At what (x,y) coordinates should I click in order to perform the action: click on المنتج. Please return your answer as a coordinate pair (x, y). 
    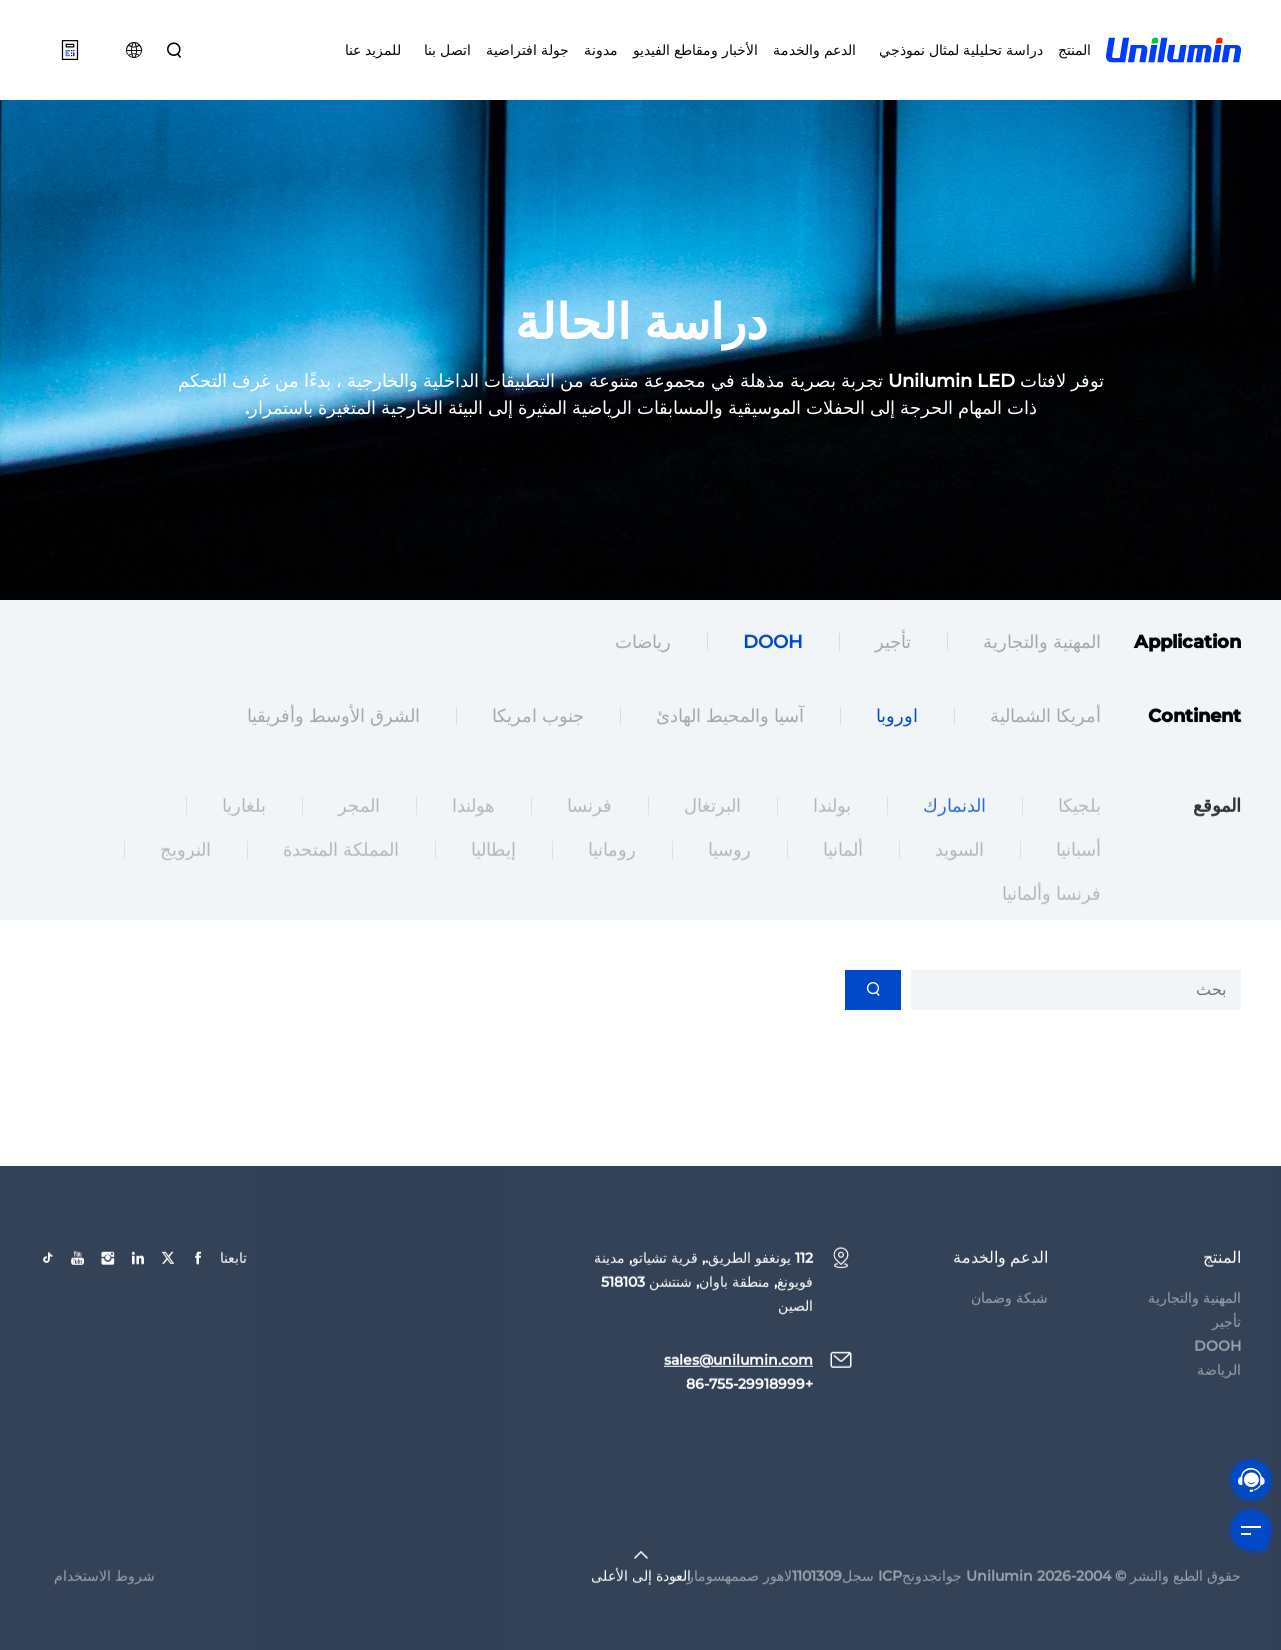
    Looking at the image, I should click on (1074, 50).